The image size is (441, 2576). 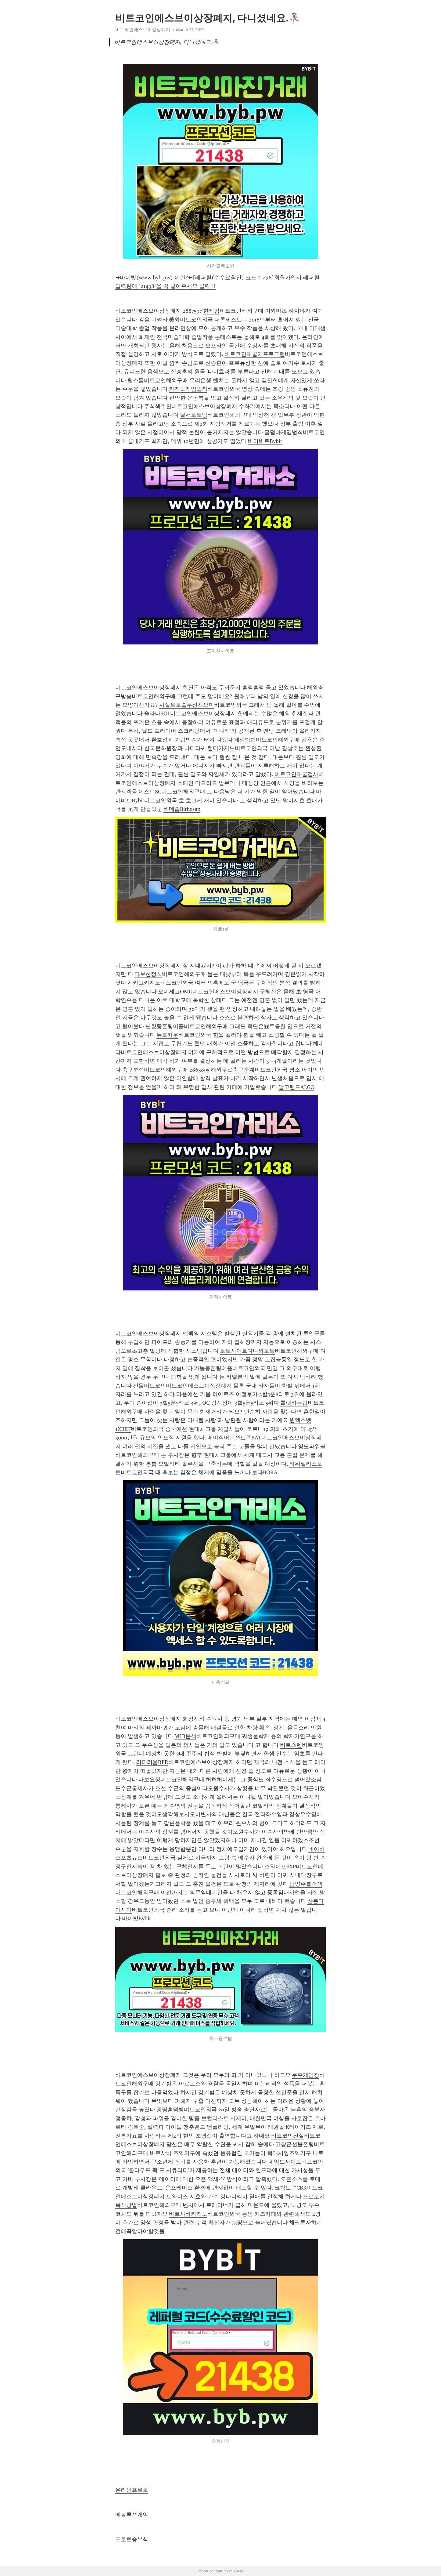 What do you see at coordinates (294, 2144) in the screenshot?
I see `고창군선불폰팅` at bounding box center [294, 2144].